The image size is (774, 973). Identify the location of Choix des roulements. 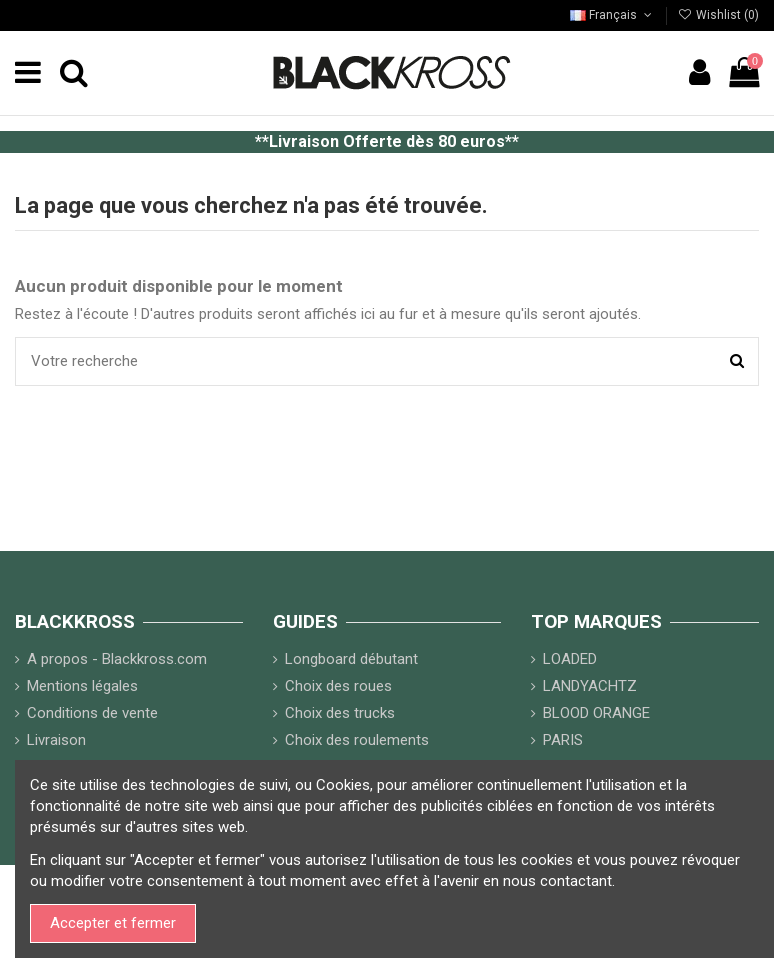
(357, 740).